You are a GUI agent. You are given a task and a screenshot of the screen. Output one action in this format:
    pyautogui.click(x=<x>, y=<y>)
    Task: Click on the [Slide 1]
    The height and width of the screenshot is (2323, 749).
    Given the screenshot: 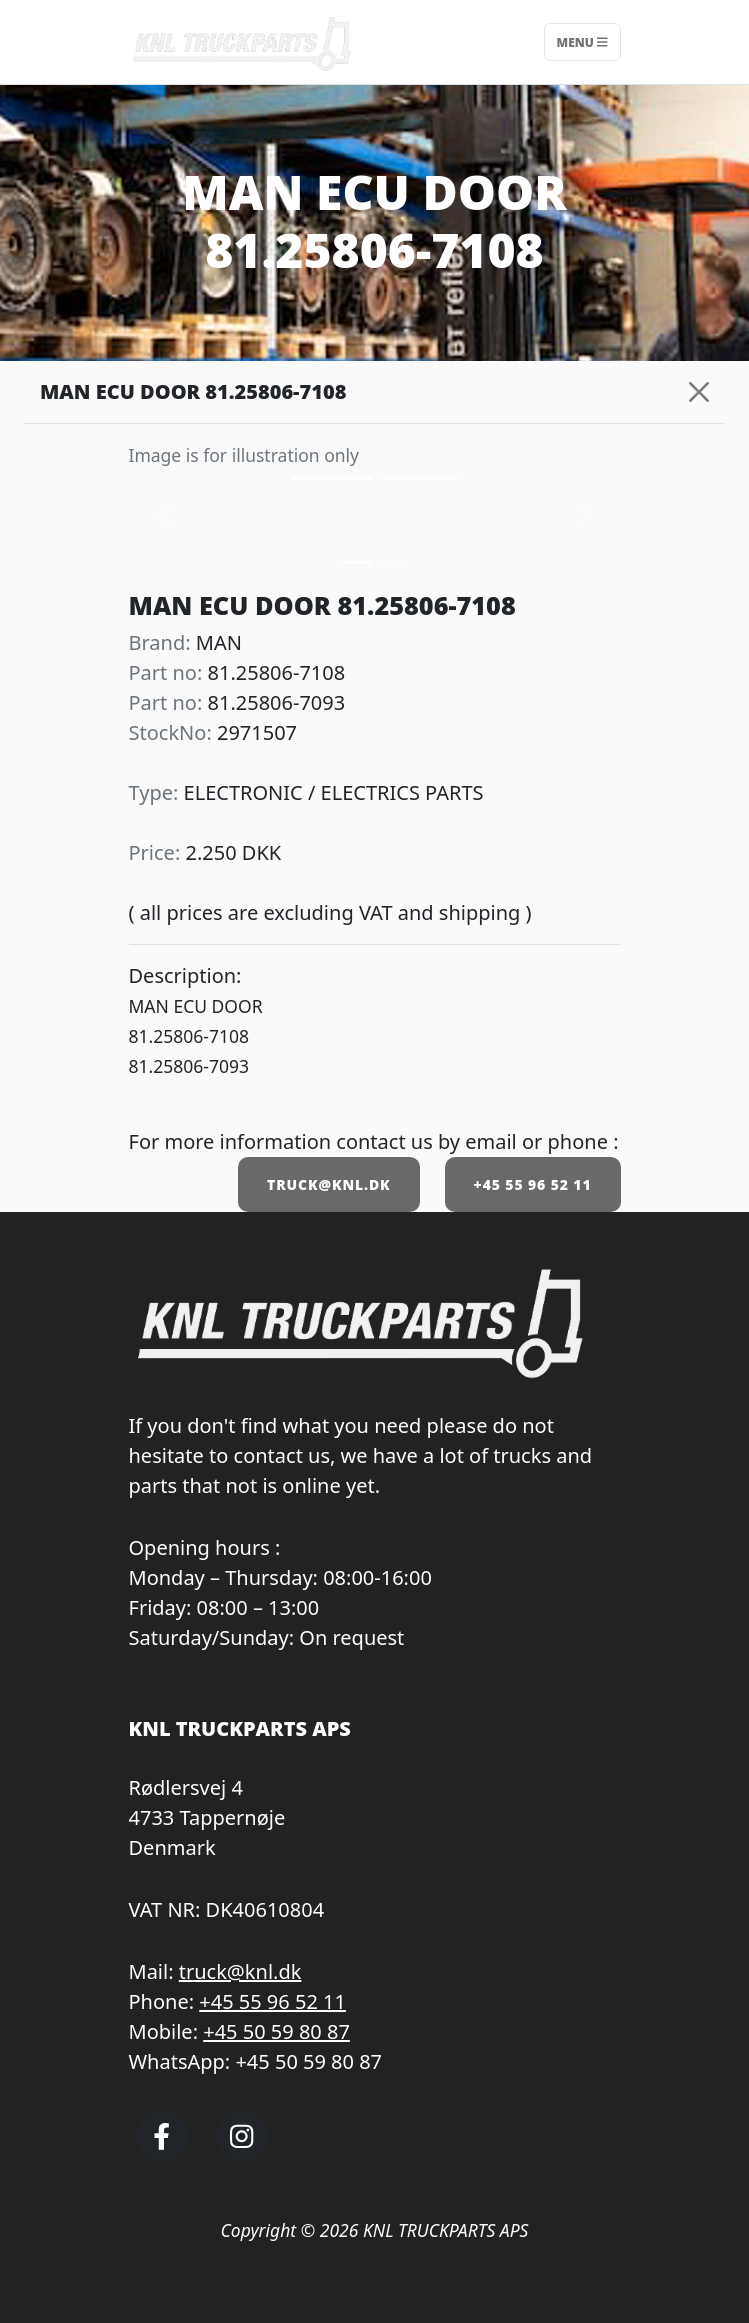 What is the action you would take?
    pyautogui.click(x=393, y=562)
    